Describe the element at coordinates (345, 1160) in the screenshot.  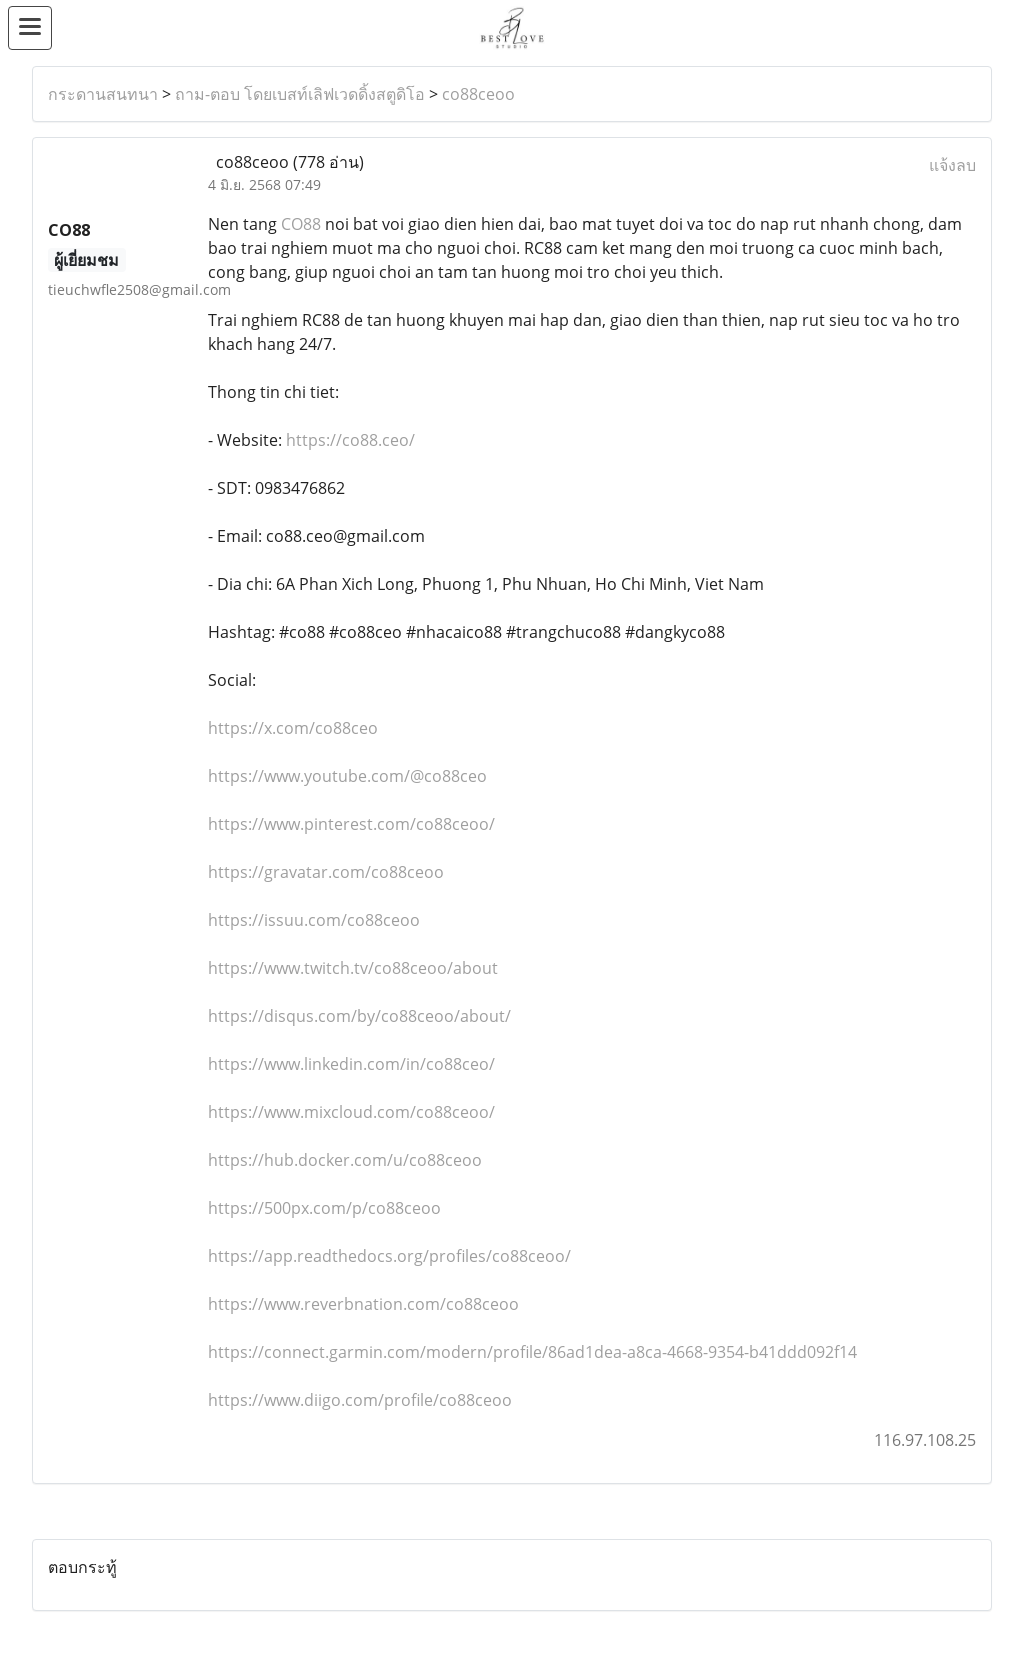
I see `https://hub.docker.com/u/co88ceoo` at that location.